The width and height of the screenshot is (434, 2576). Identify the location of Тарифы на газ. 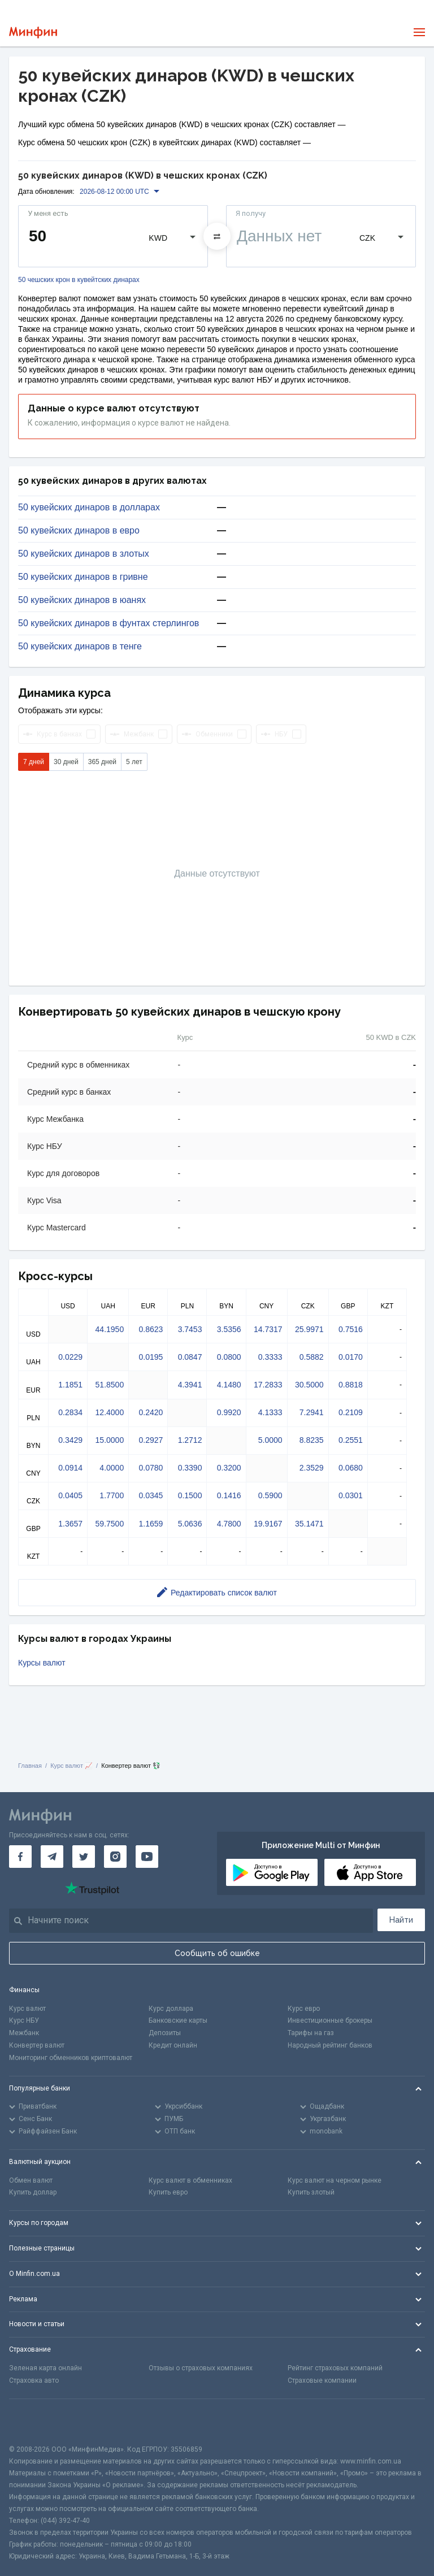
(311, 2033).